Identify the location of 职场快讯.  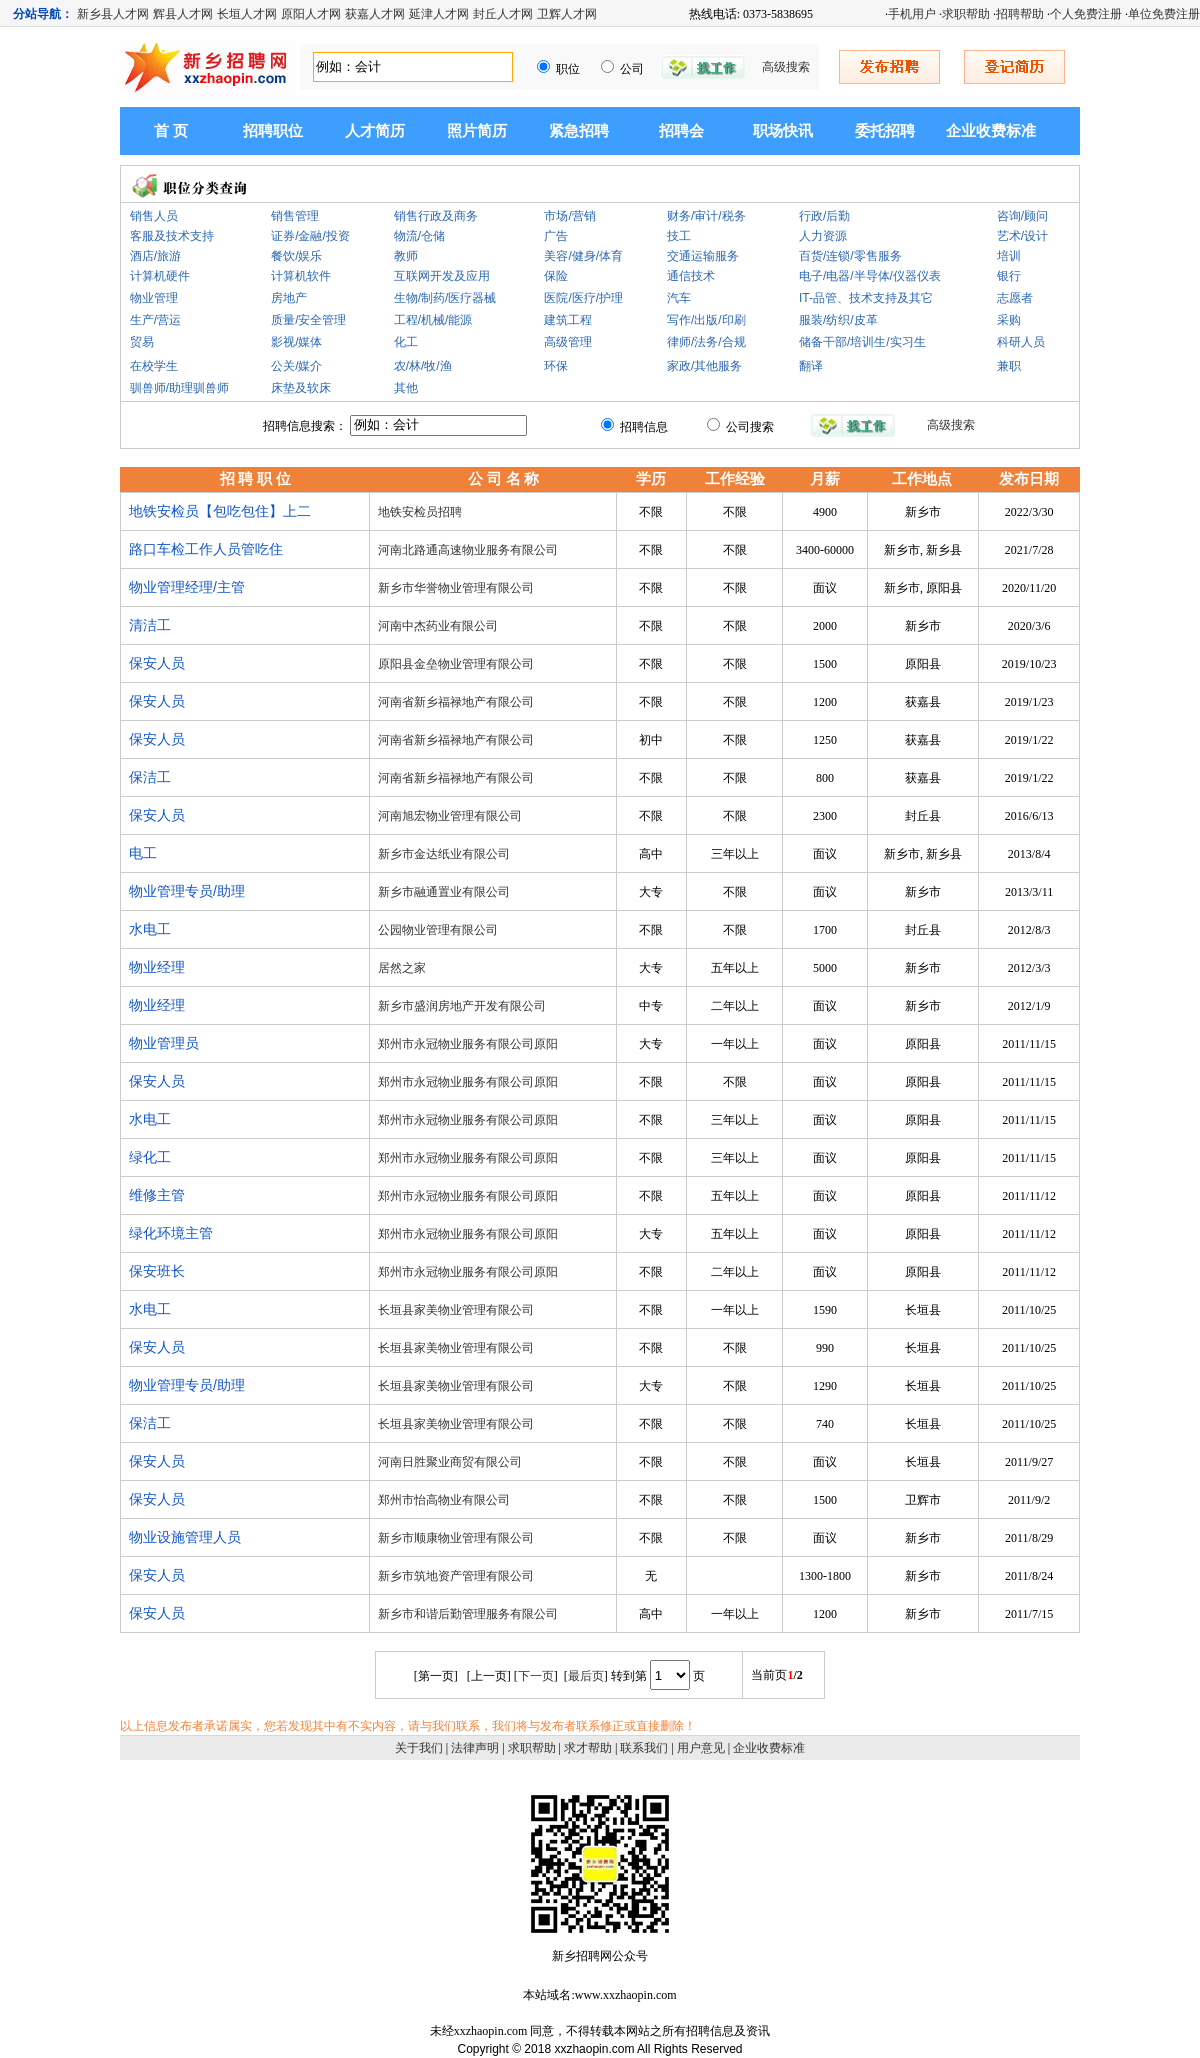
(783, 131).